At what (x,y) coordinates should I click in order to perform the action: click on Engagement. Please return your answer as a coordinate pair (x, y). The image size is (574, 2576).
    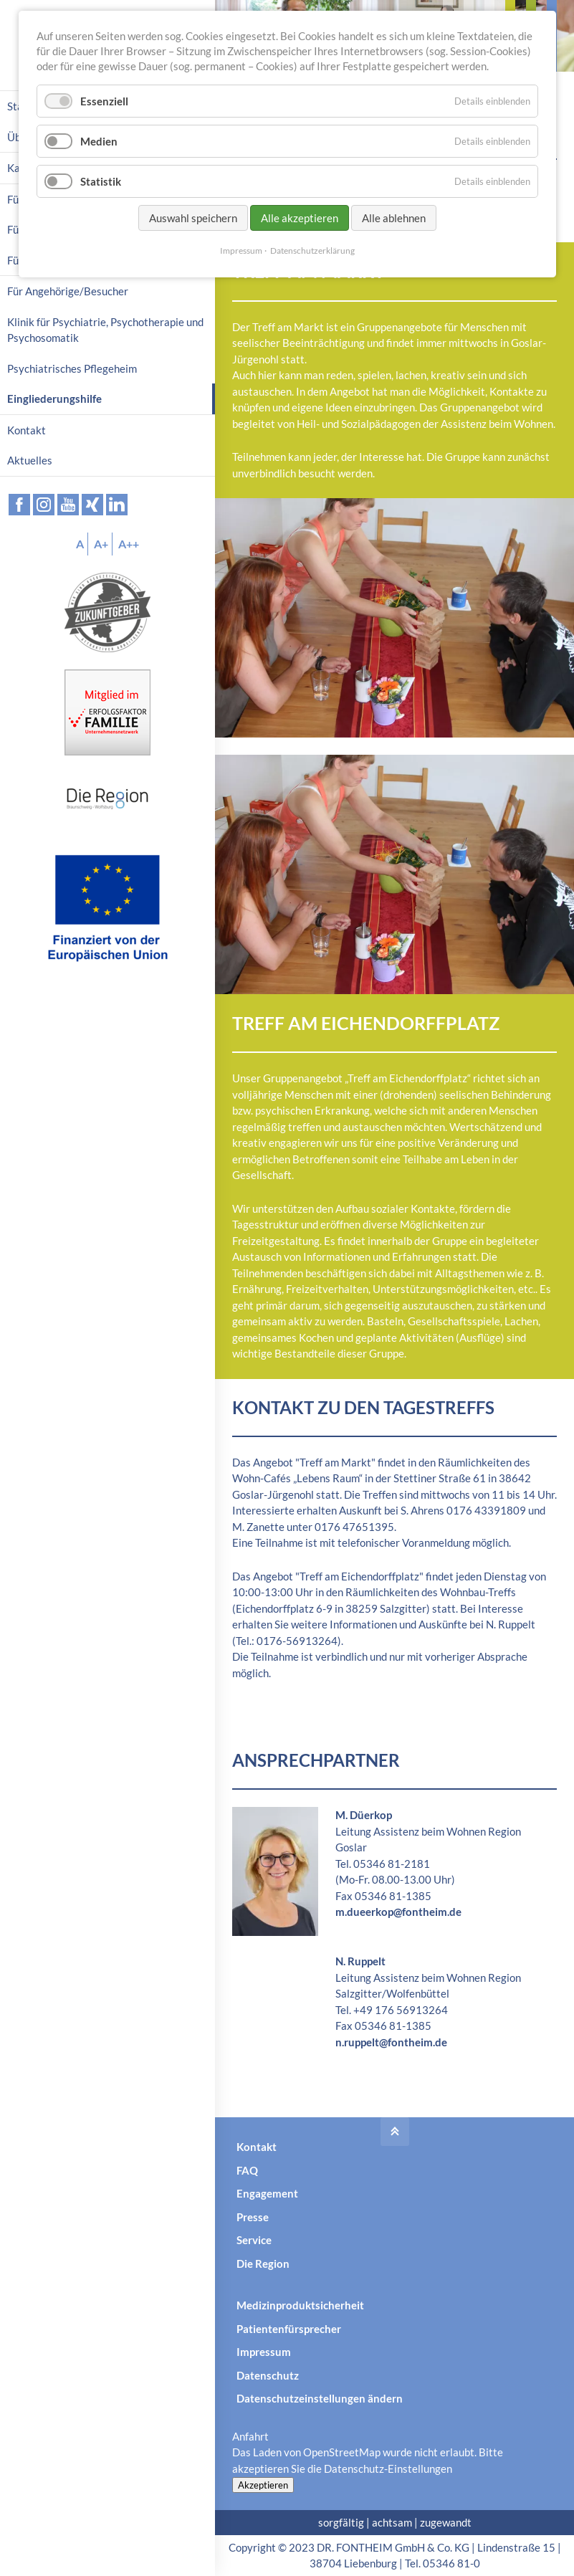
    Looking at the image, I should click on (267, 2193).